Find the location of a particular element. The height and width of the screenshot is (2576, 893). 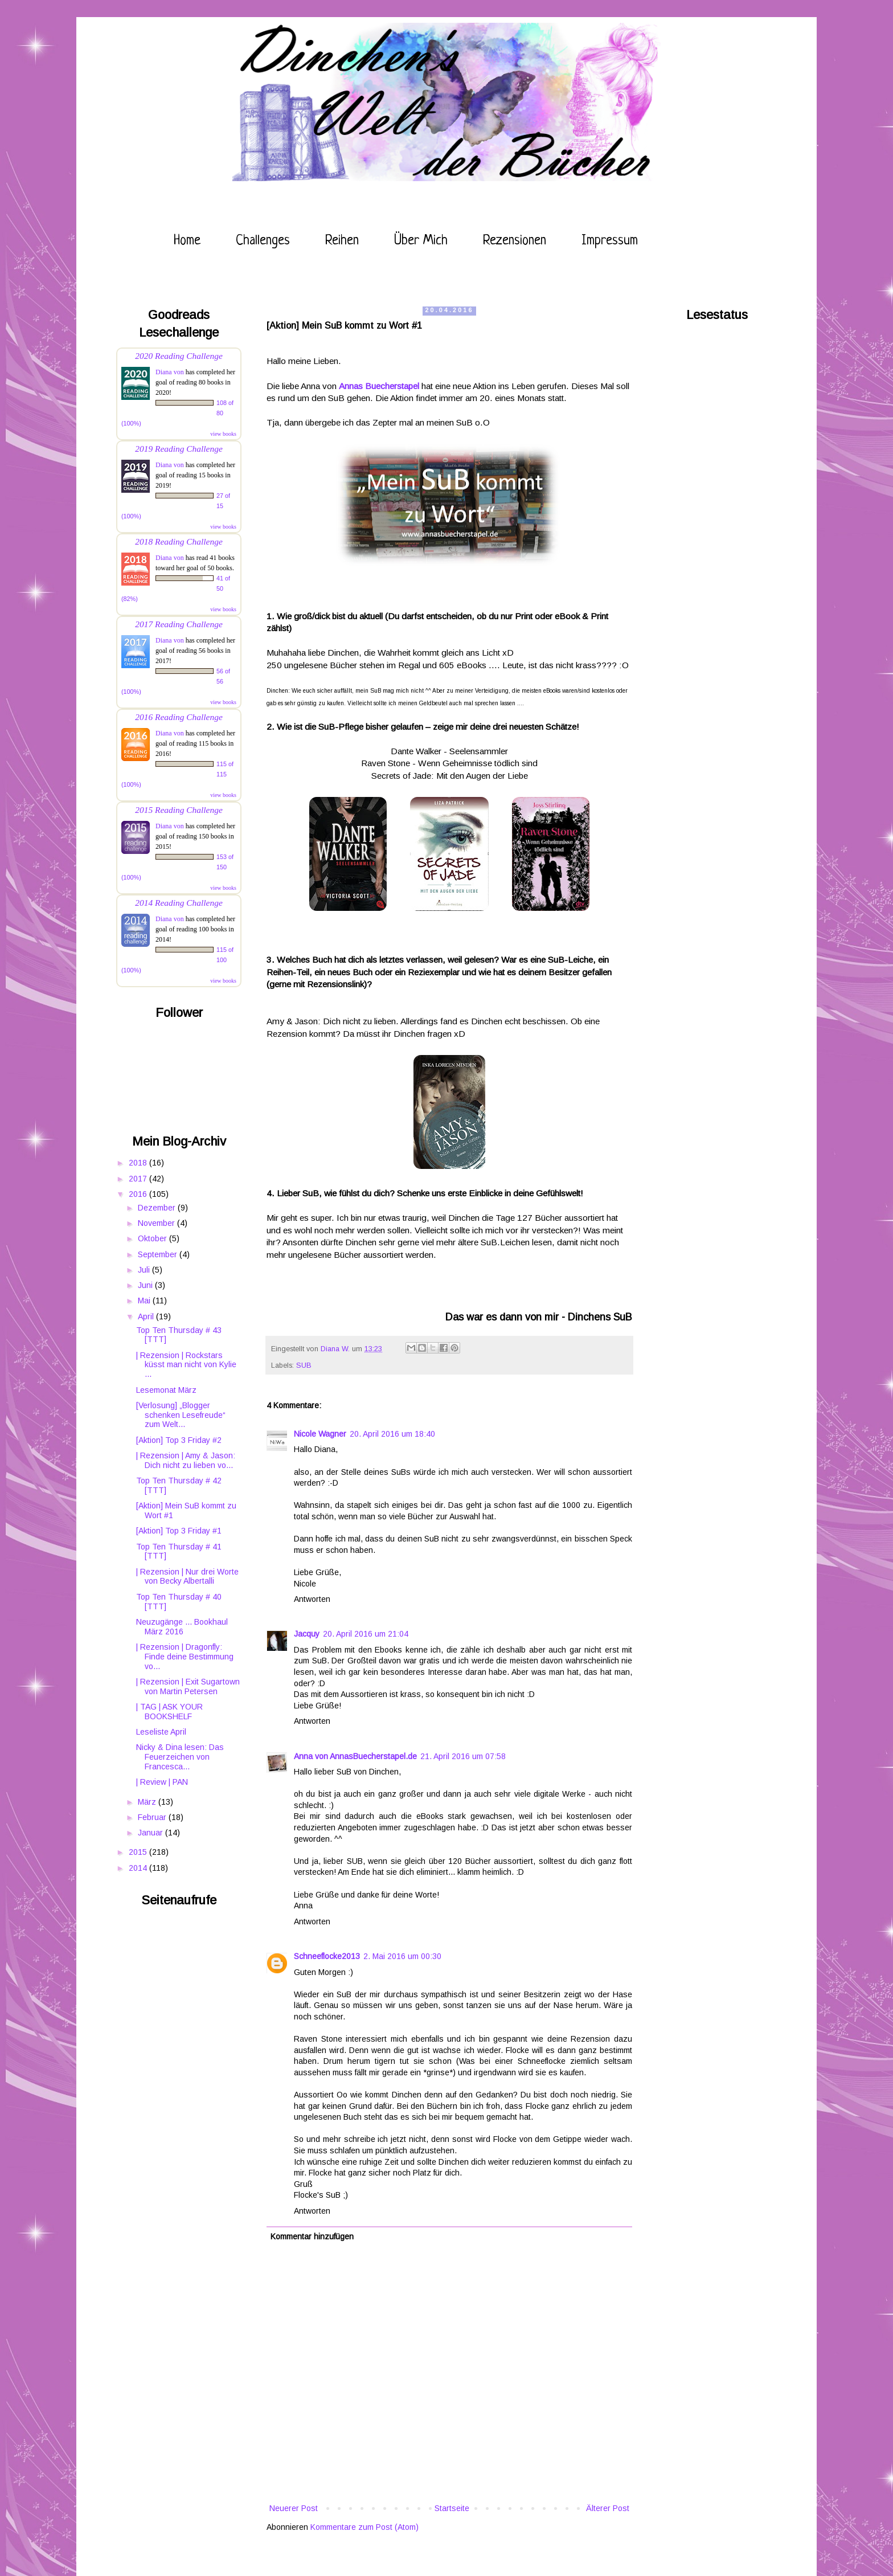

2014 Reading Challenge is located at coordinates (179, 902).